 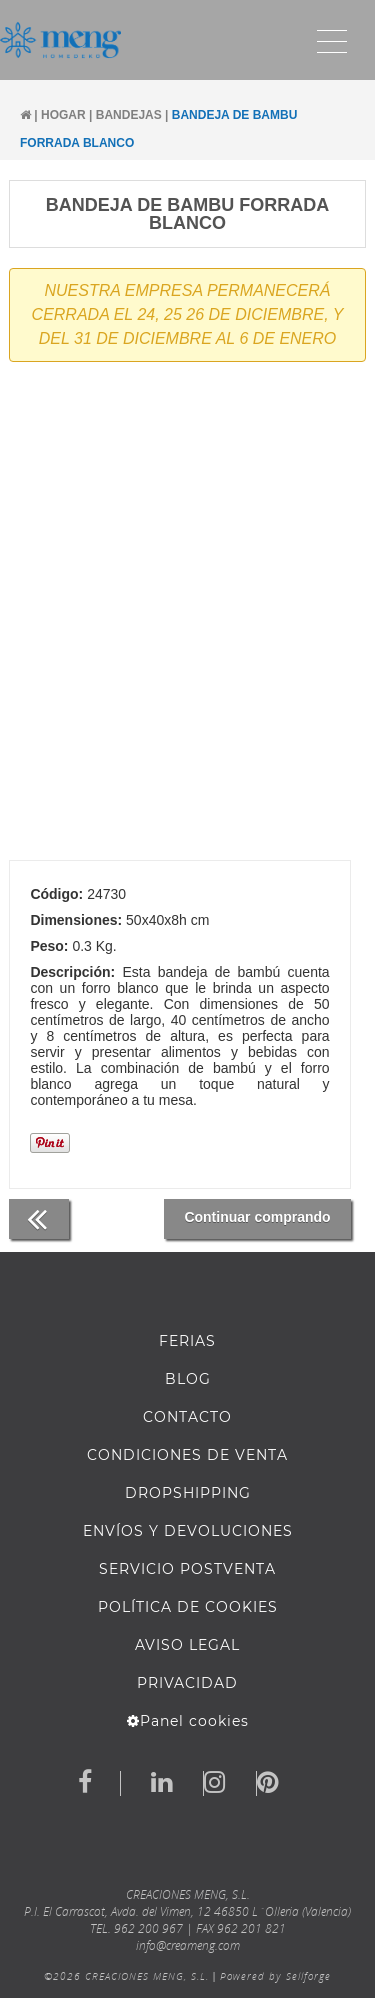 I want to click on Continuar comprando, so click(x=257, y=1217).